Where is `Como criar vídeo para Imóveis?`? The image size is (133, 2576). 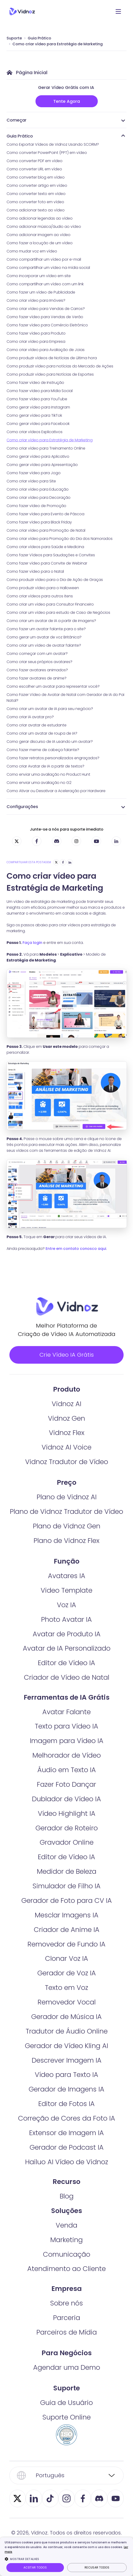 Como criar vídeo para Imóveis? is located at coordinates (36, 300).